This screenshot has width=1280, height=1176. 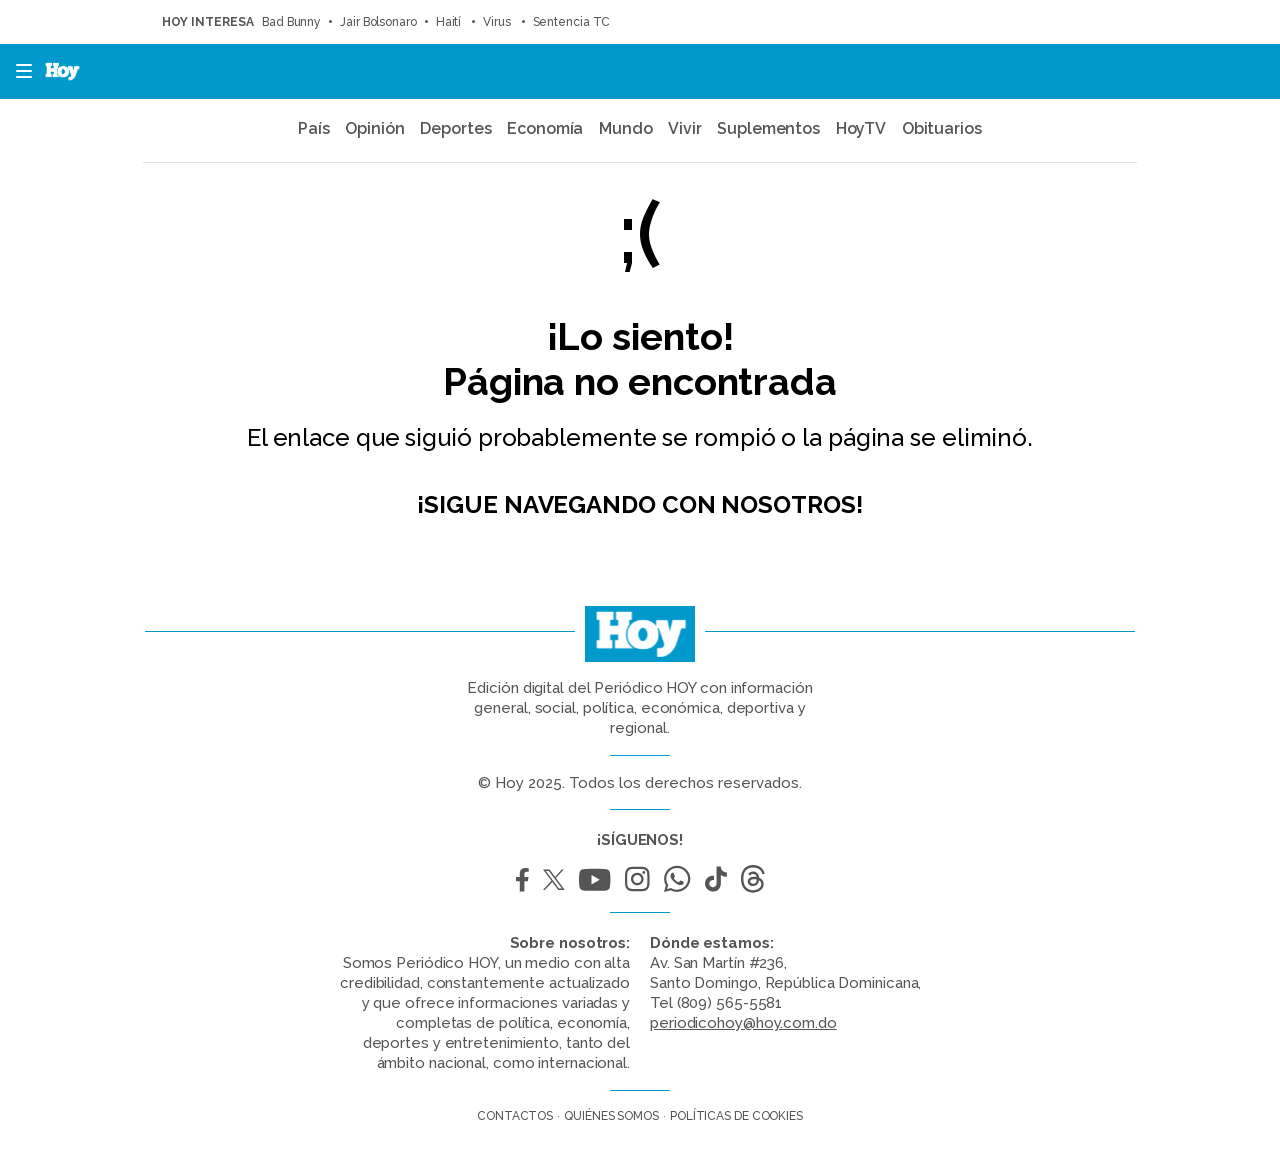 I want to click on [button], so click(x=18, y=71).